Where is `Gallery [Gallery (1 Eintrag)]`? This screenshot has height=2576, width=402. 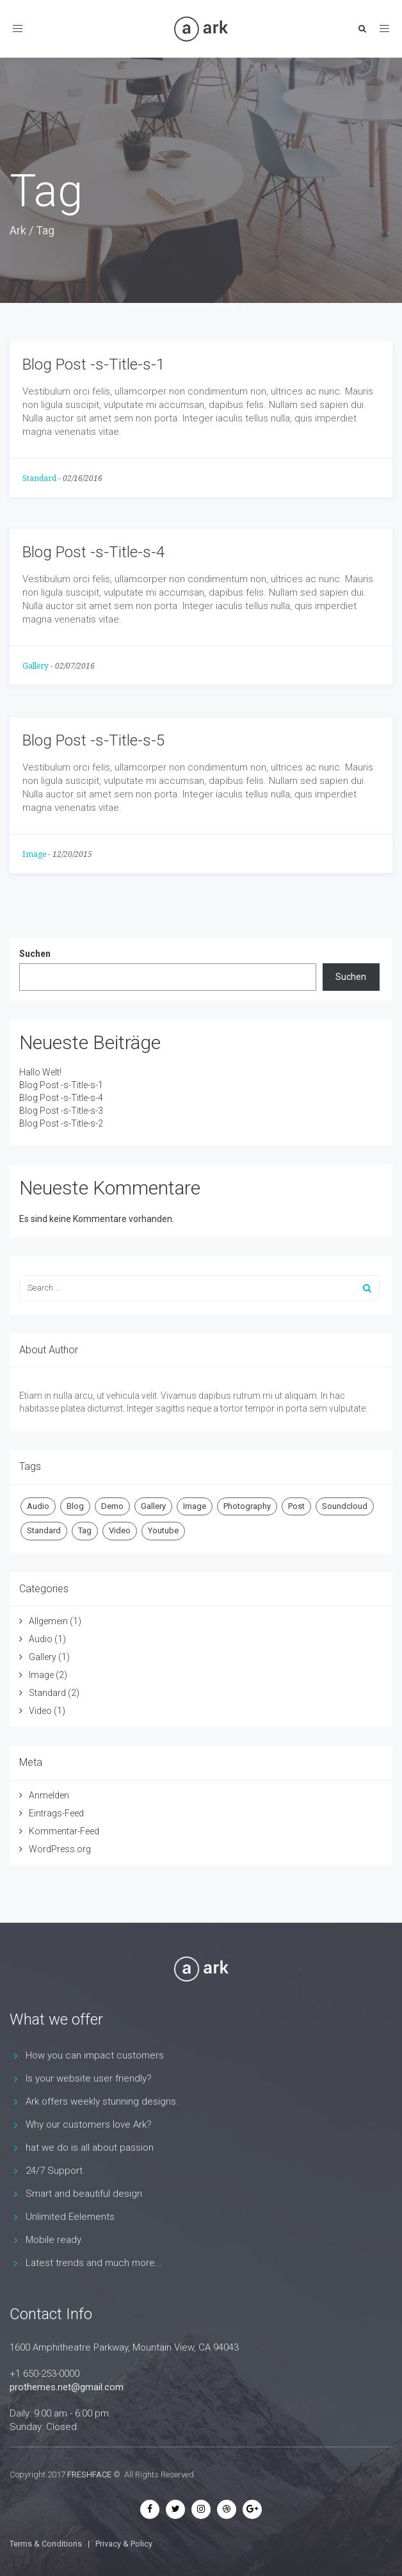 Gallery [Gallery (1 Eintrag)] is located at coordinates (153, 1506).